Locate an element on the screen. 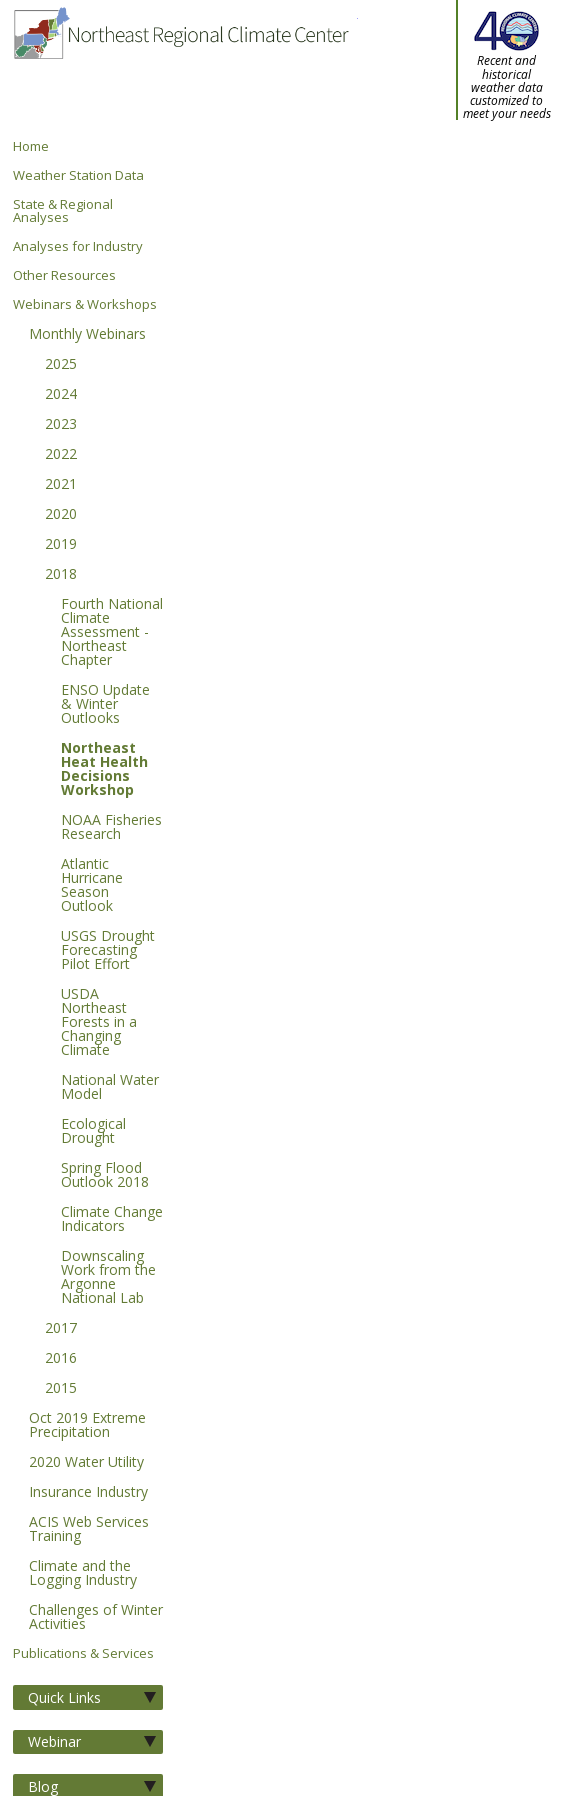 This screenshot has width=569, height=1796. Weather Station Data is located at coordinates (78, 175).